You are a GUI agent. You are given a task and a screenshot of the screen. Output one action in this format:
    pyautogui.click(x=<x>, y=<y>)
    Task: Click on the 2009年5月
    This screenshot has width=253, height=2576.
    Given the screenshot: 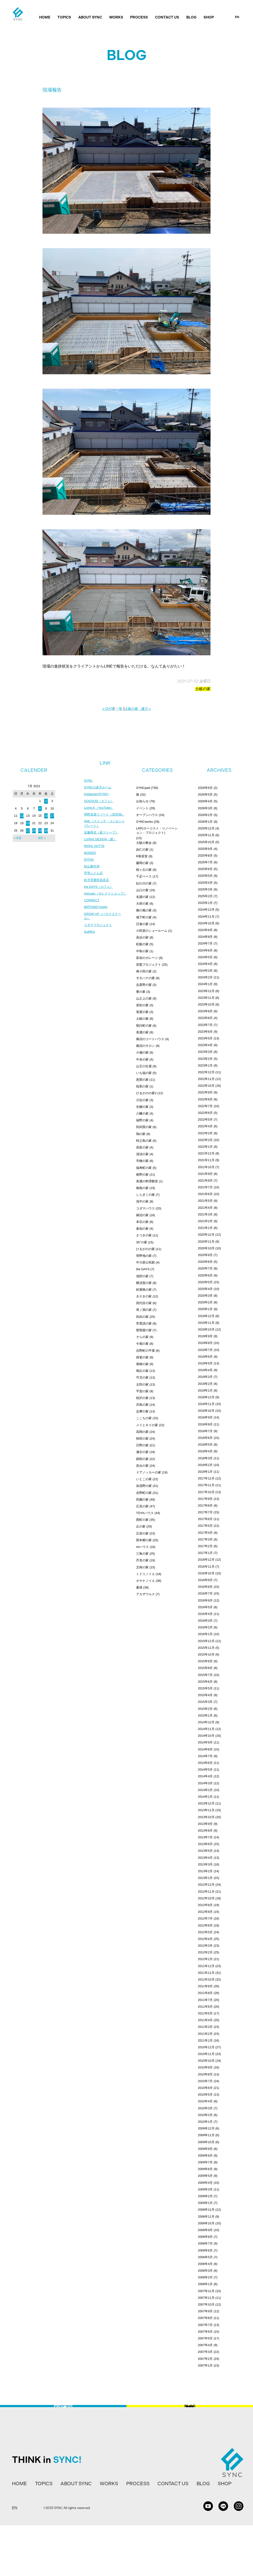 What is the action you would take?
    pyautogui.click(x=205, y=2175)
    